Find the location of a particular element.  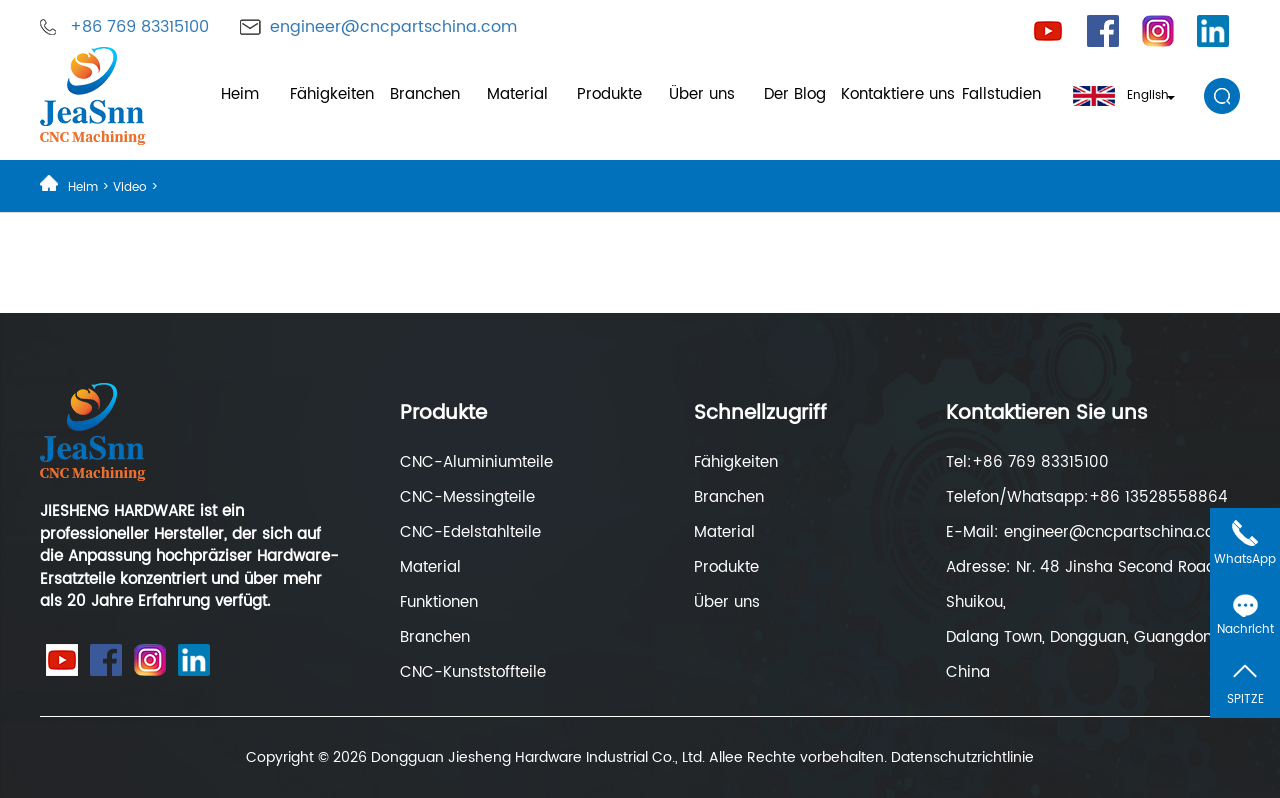

Funktionen is located at coordinates (439, 602).